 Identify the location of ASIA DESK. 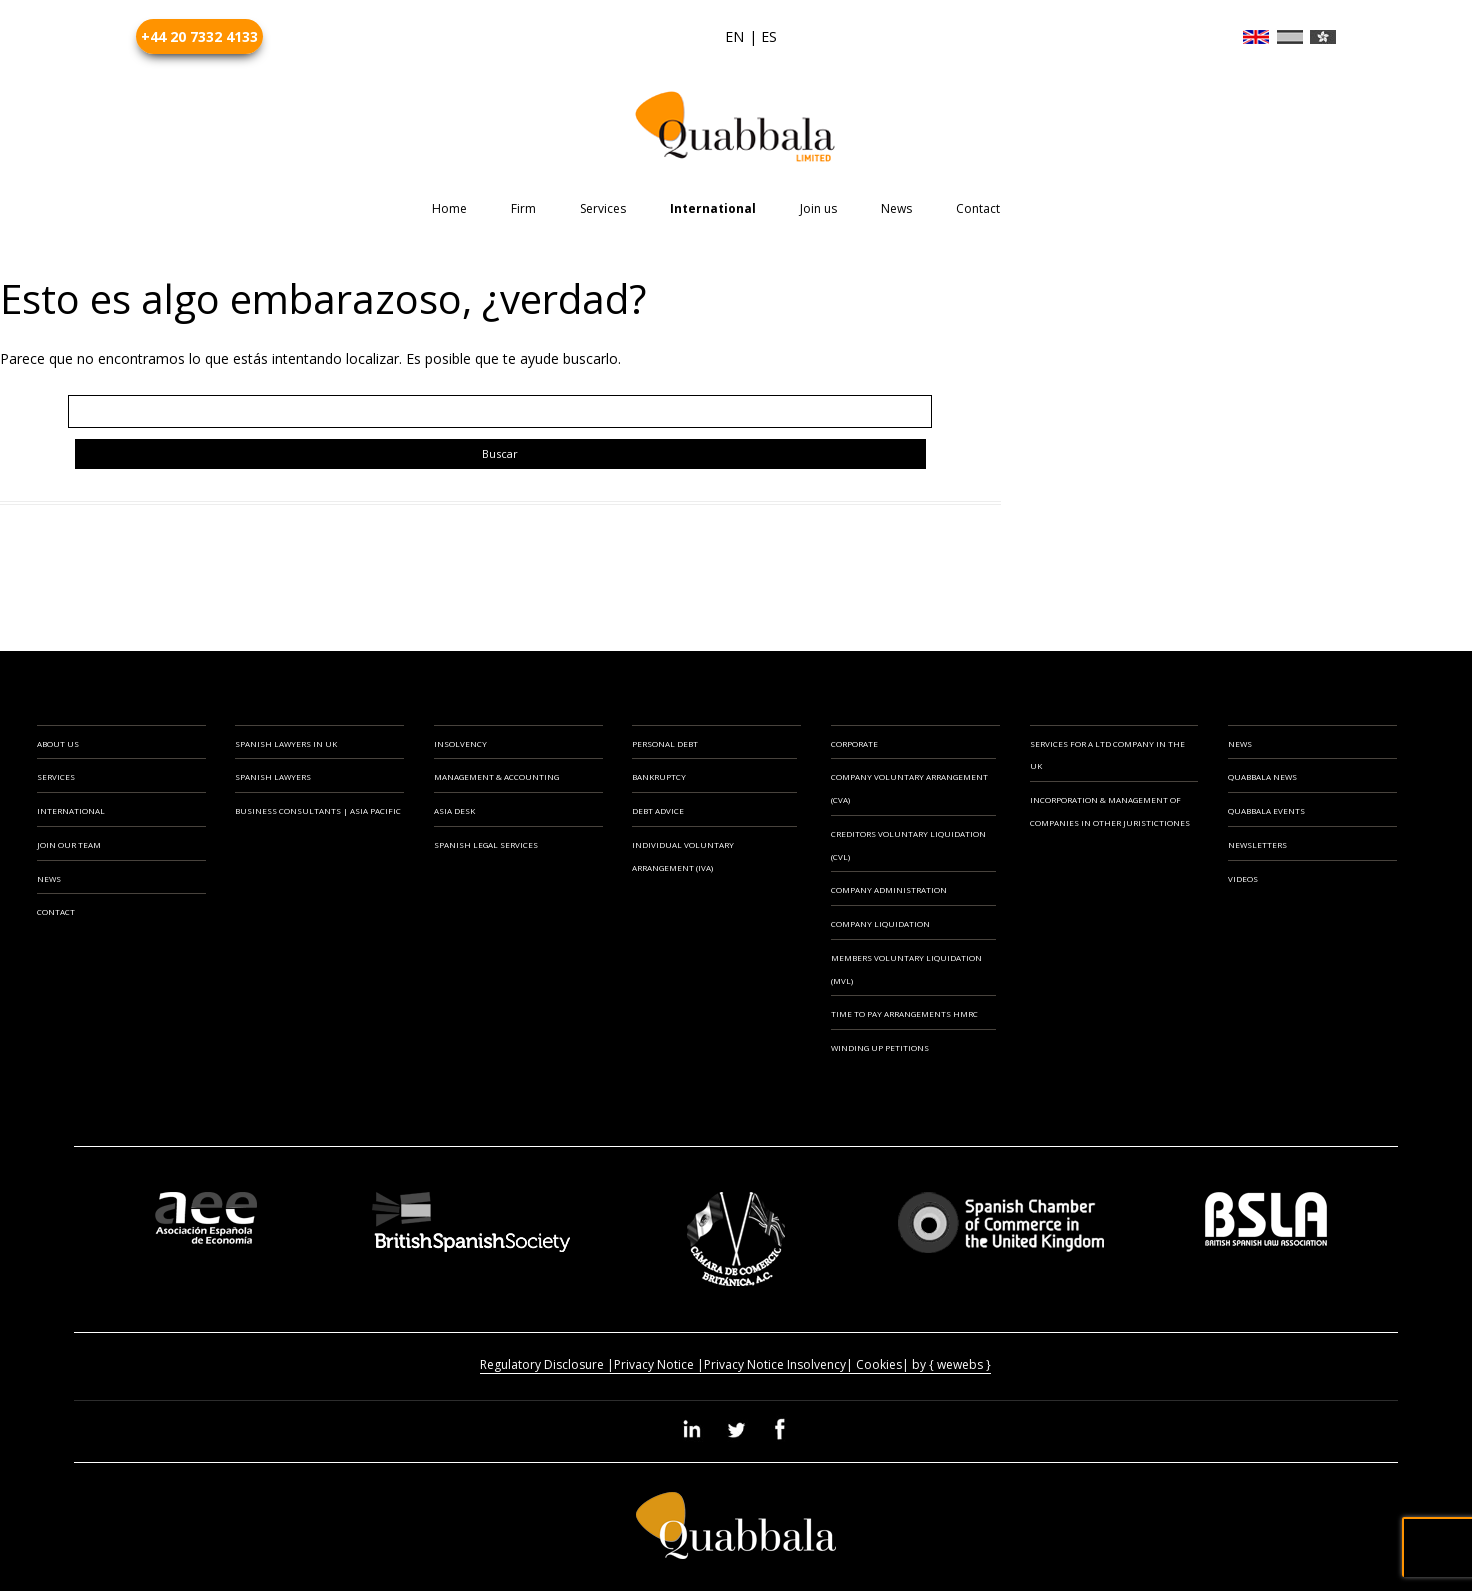
(454, 810).